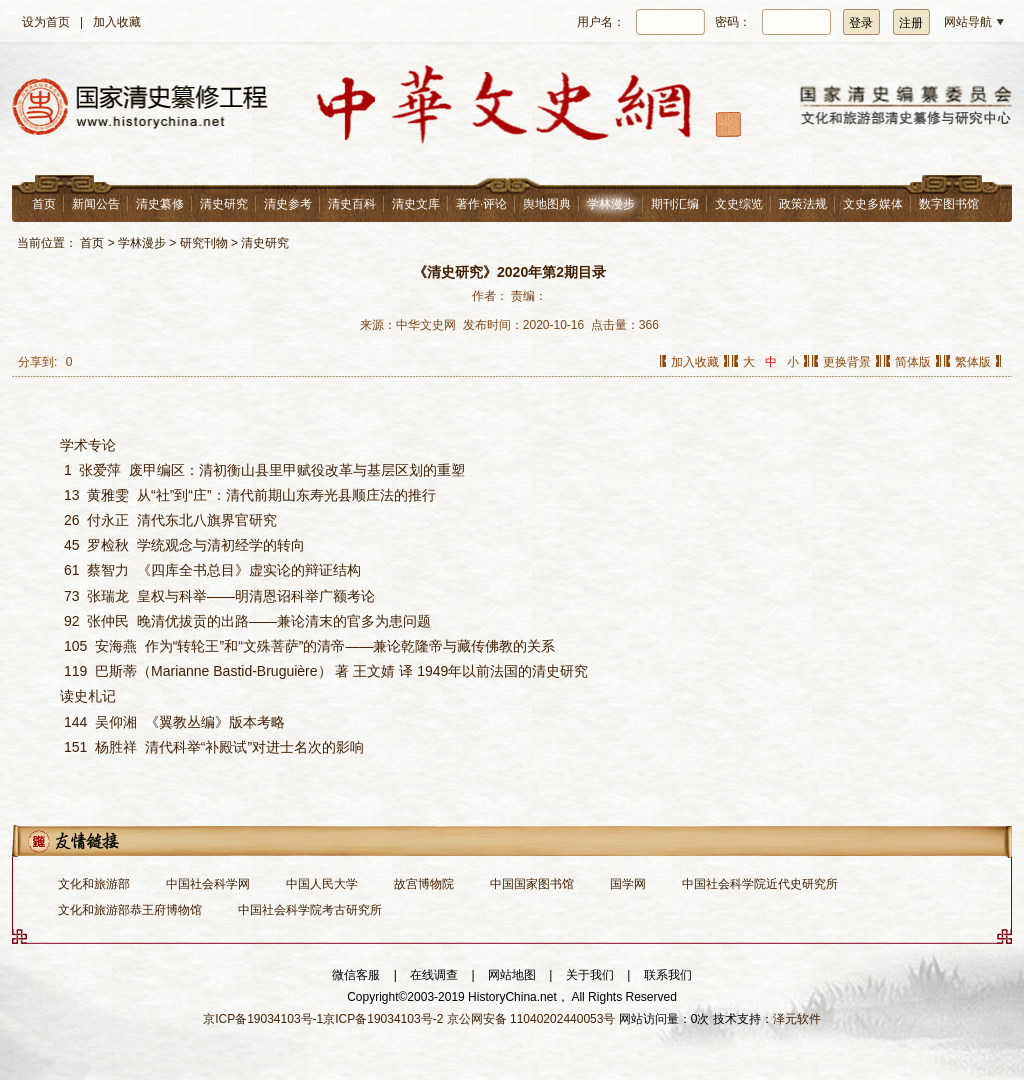 The height and width of the screenshot is (1080, 1024). Describe the element at coordinates (322, 884) in the screenshot. I see `中国人民大学` at that location.